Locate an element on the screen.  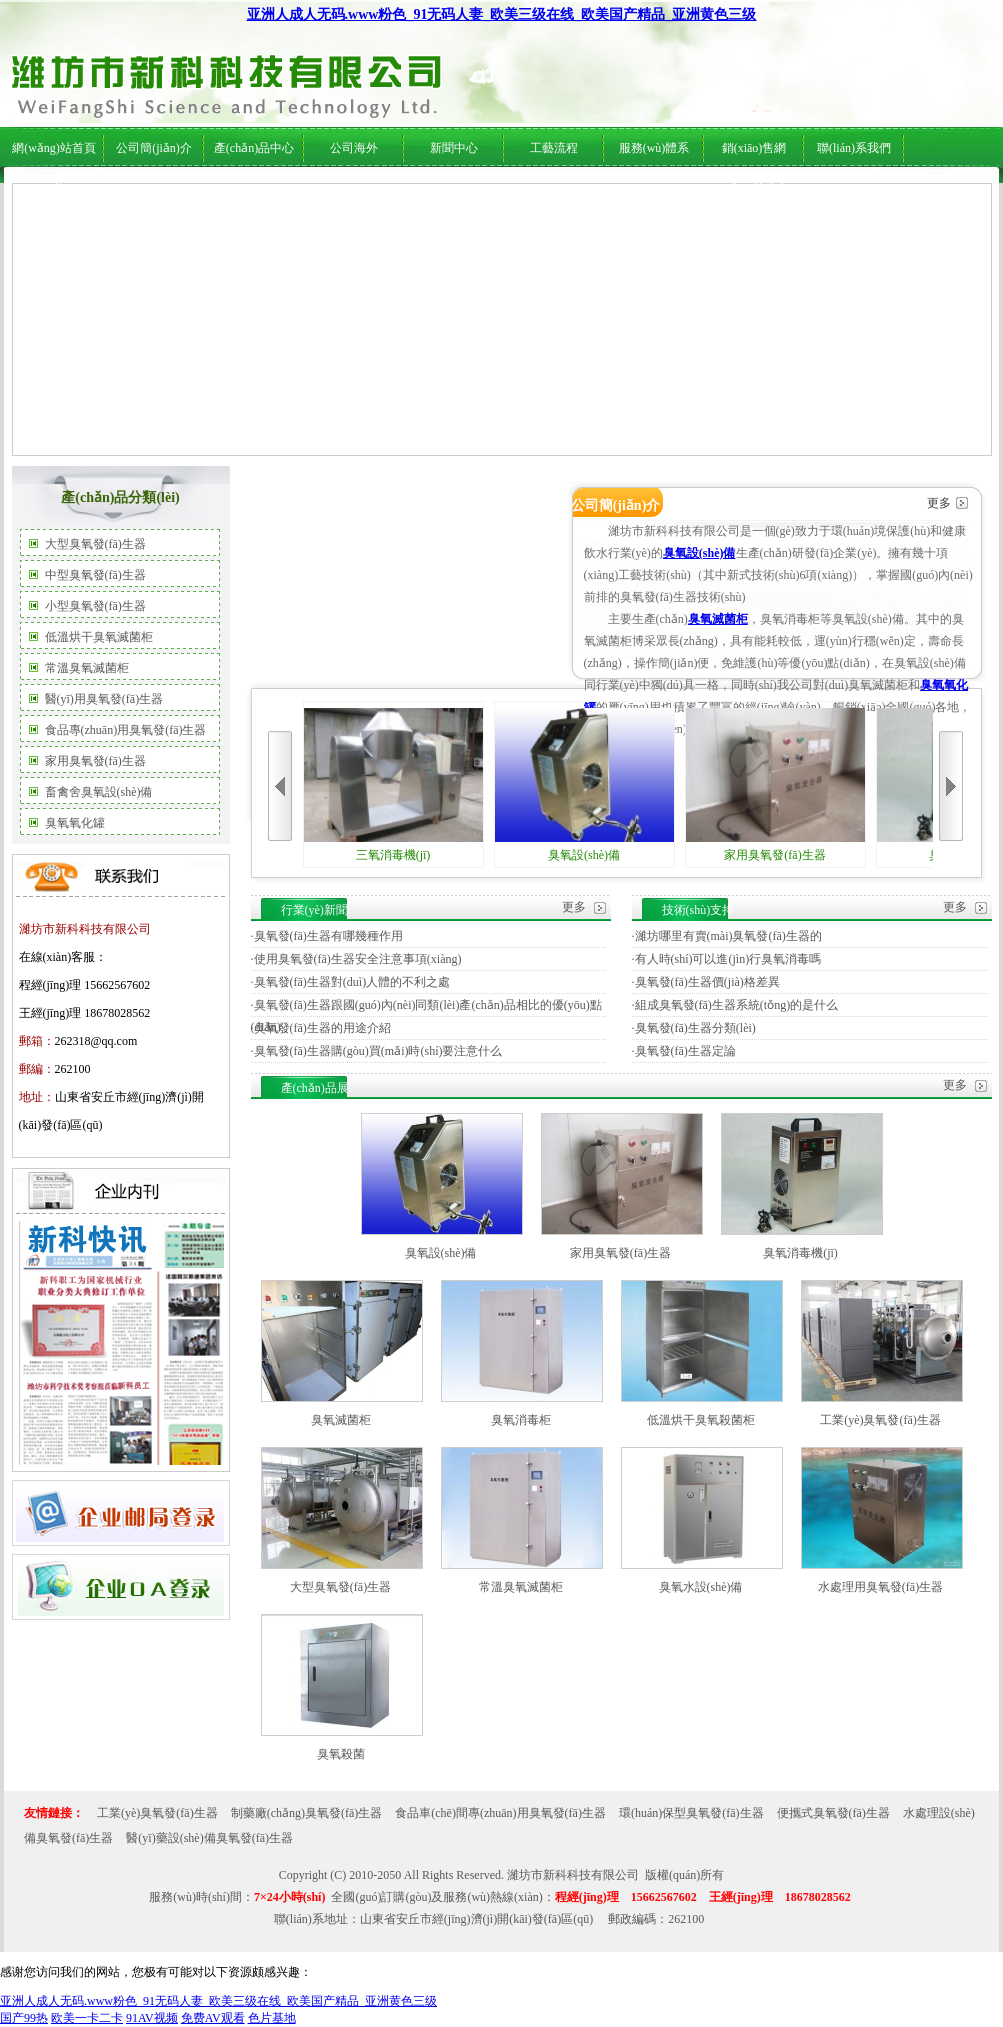
制藥廠(chǎng)臭氧發(fā)生器 is located at coordinates (307, 1813).